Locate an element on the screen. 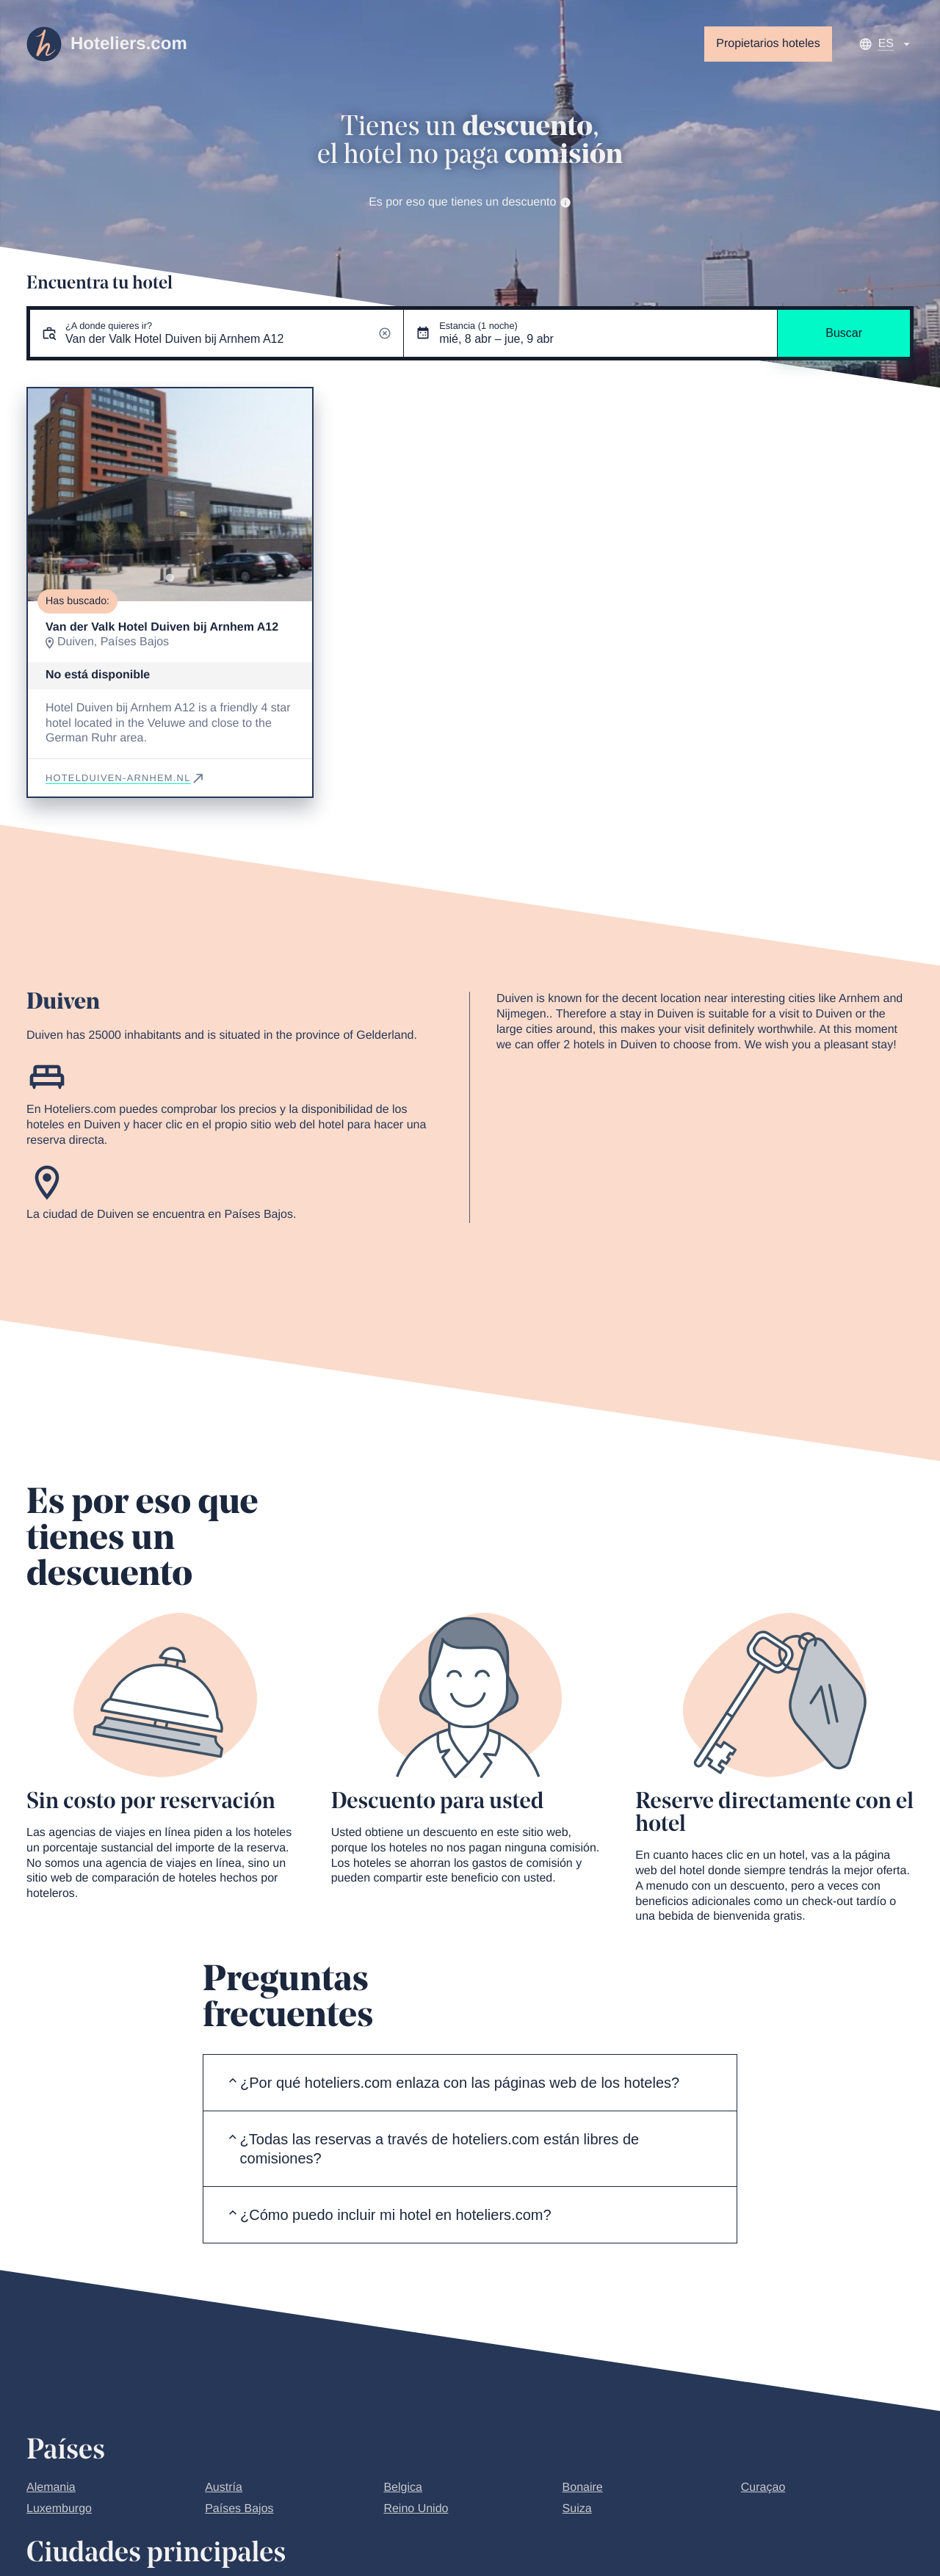  Austría is located at coordinates (223, 2487).